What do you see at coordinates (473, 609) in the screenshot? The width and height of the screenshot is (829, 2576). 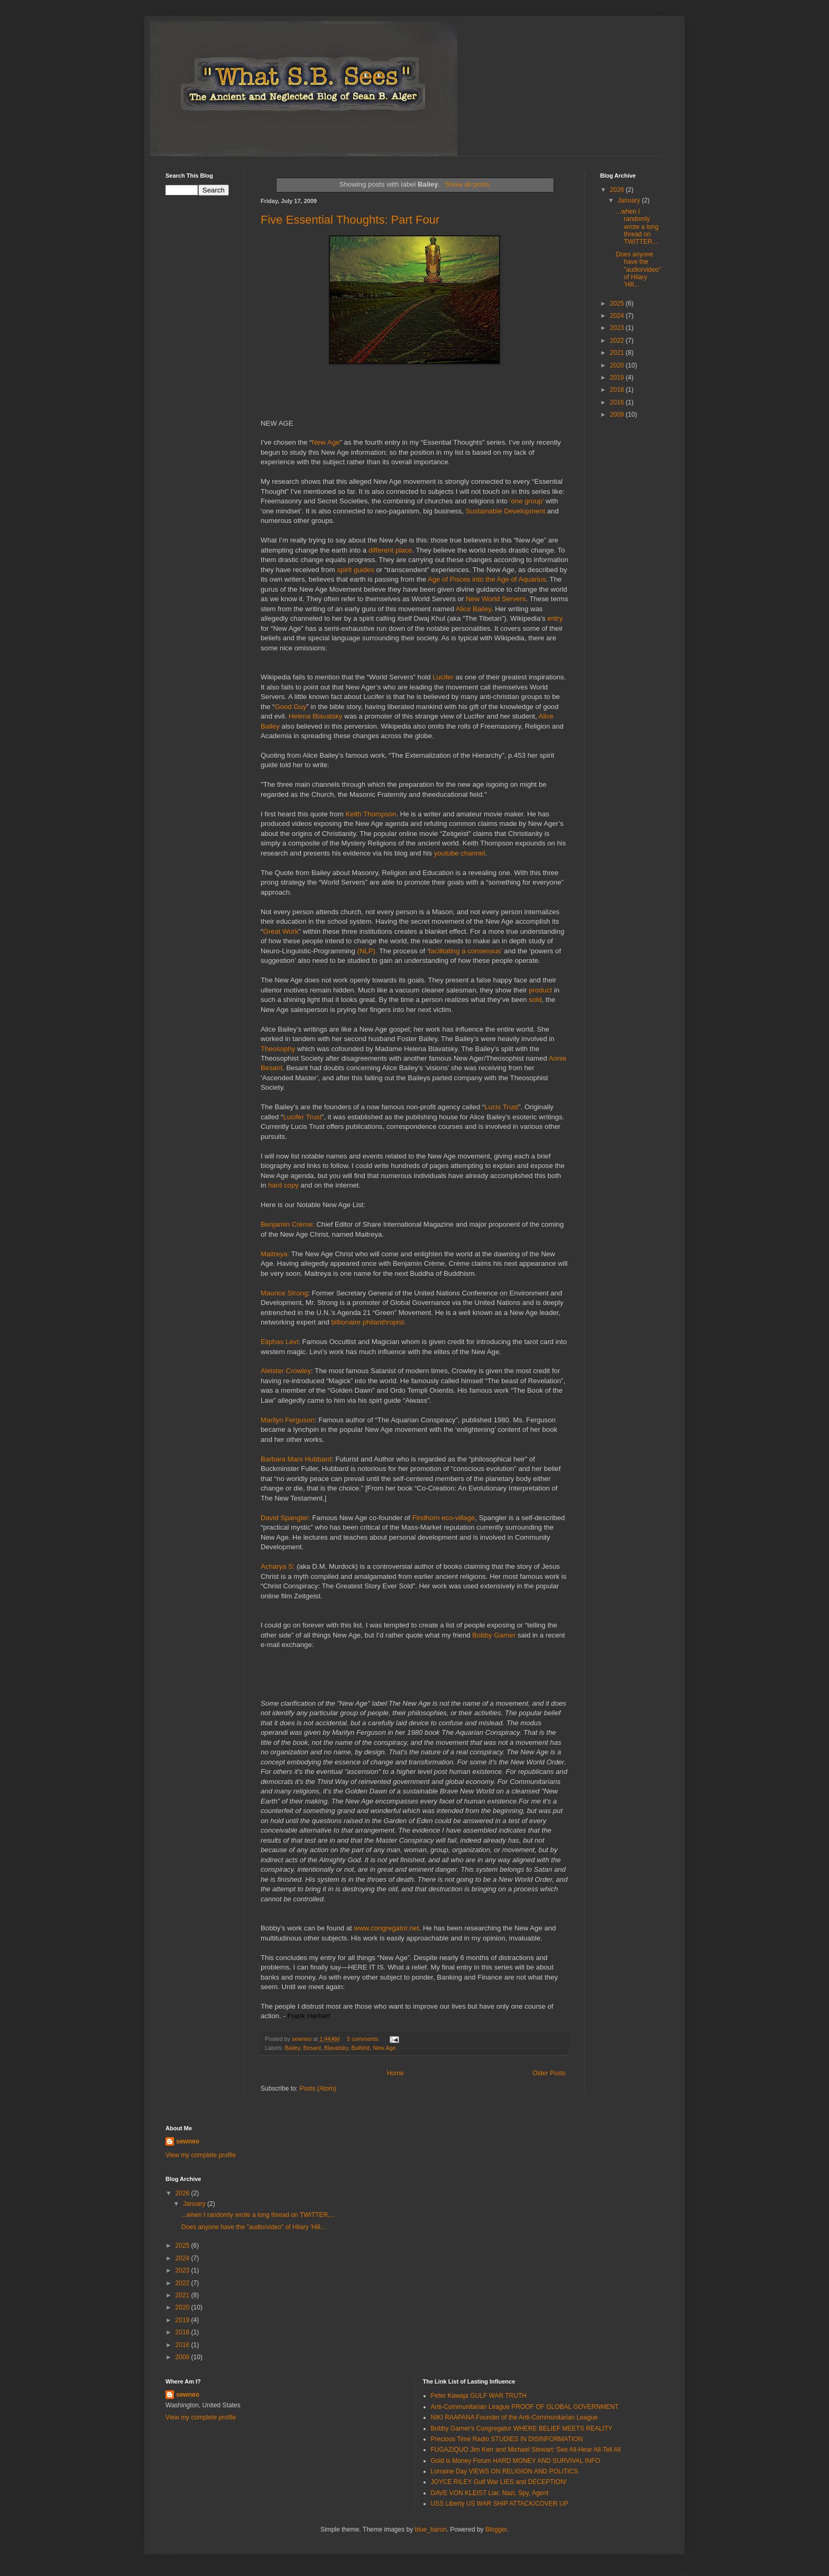 I see `Alice Bailey` at bounding box center [473, 609].